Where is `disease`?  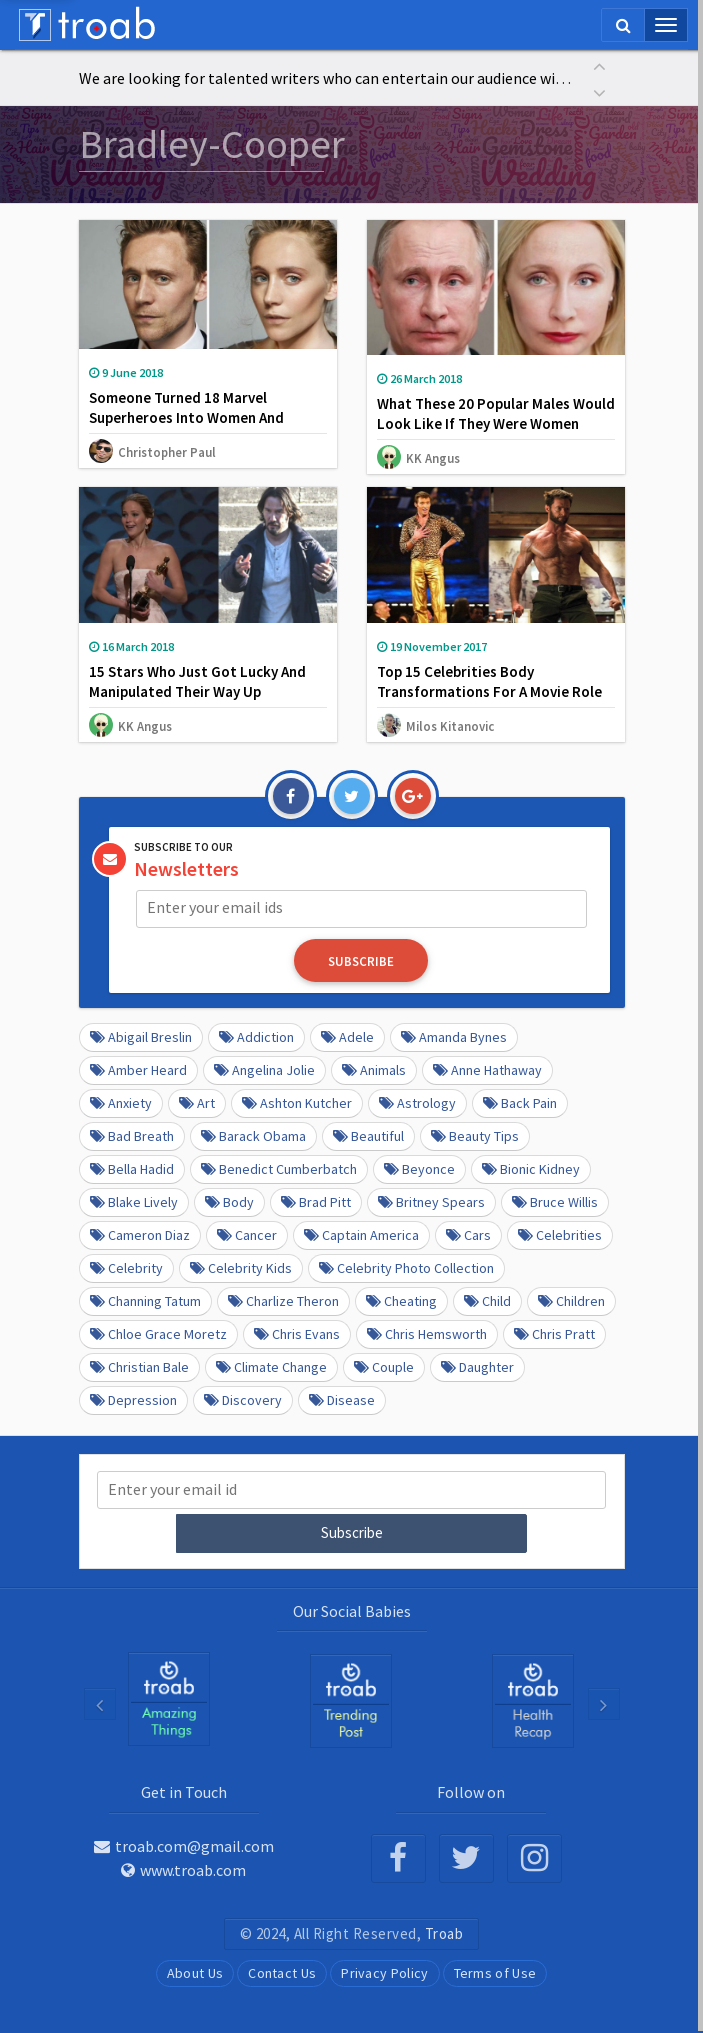
disease is located at coordinates (342, 1399).